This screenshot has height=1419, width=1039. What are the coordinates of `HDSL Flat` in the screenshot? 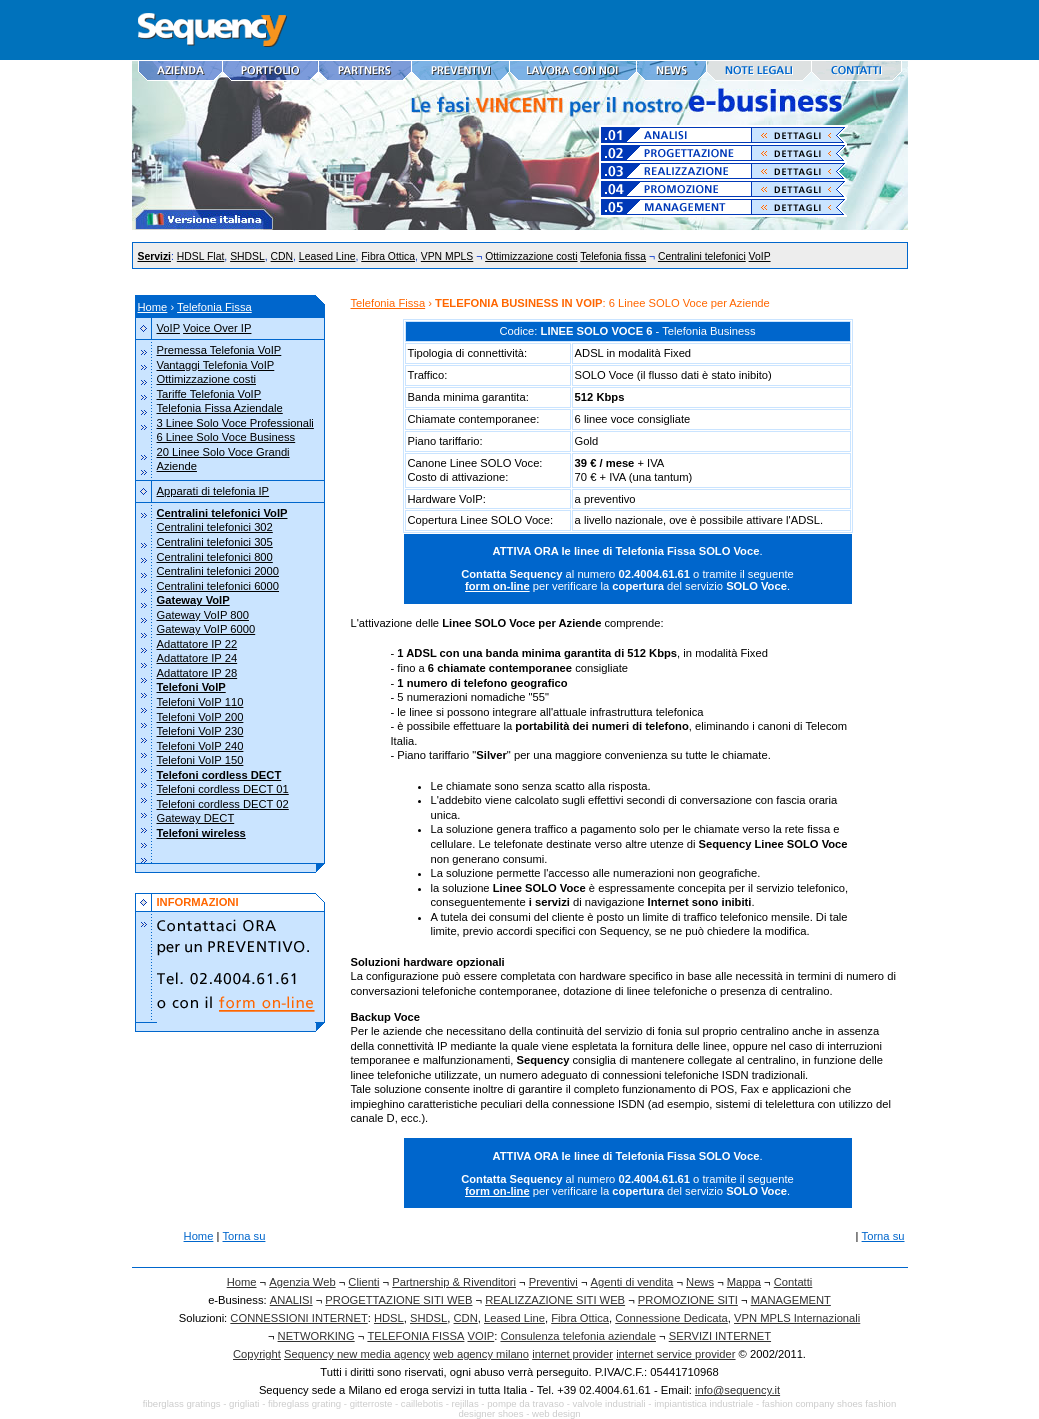 It's located at (201, 256).